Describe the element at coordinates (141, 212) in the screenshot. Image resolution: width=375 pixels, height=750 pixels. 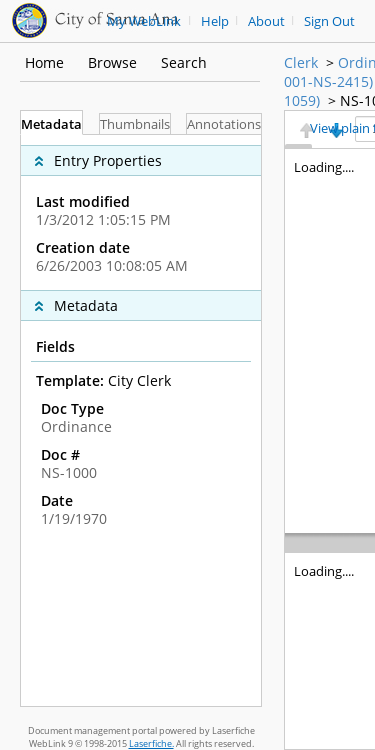
I see `[complementary]` at that location.